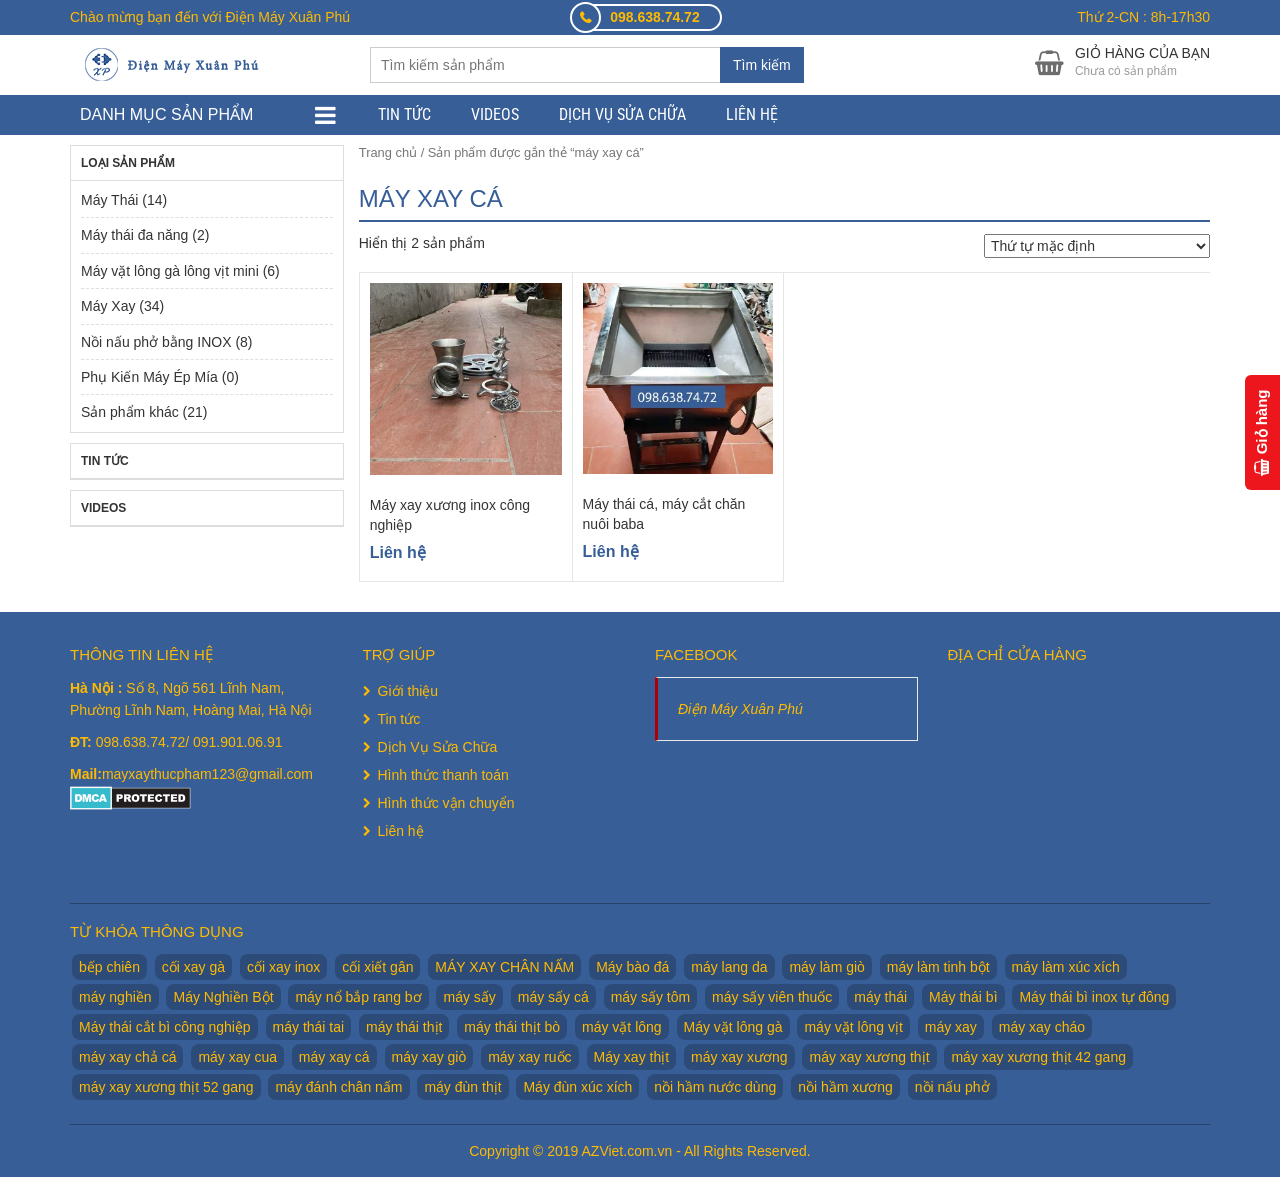 This screenshot has width=1280, height=1177. What do you see at coordinates (740, 709) in the screenshot?
I see `Điện Máy Xuân Phú` at bounding box center [740, 709].